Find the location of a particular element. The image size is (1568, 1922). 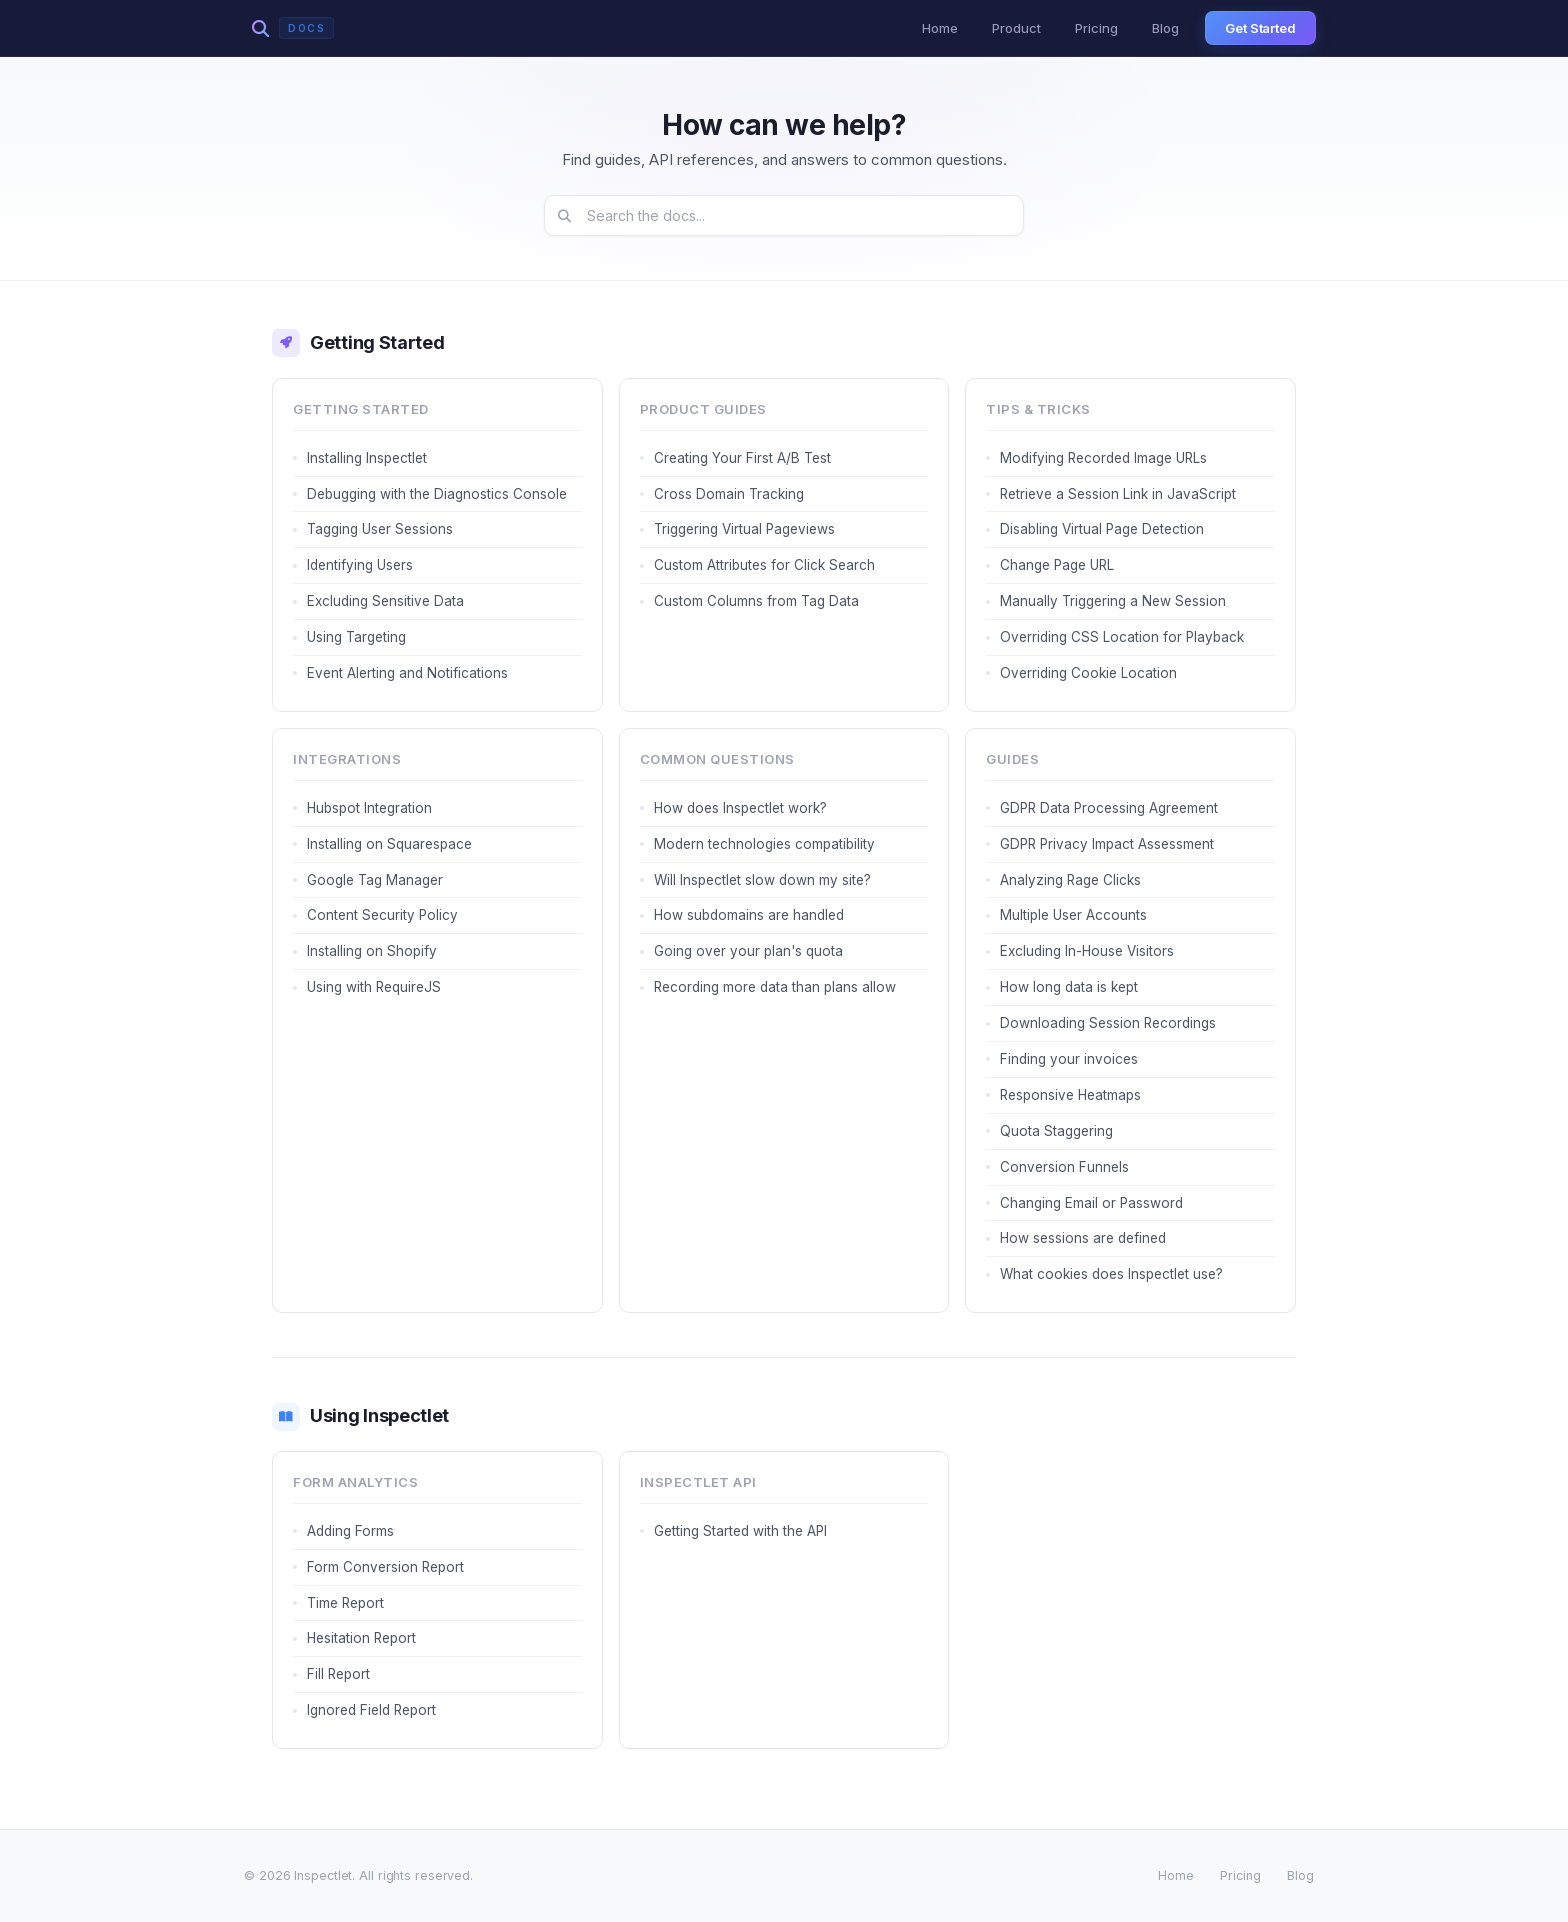

[Search documentation] is located at coordinates (784, 215).